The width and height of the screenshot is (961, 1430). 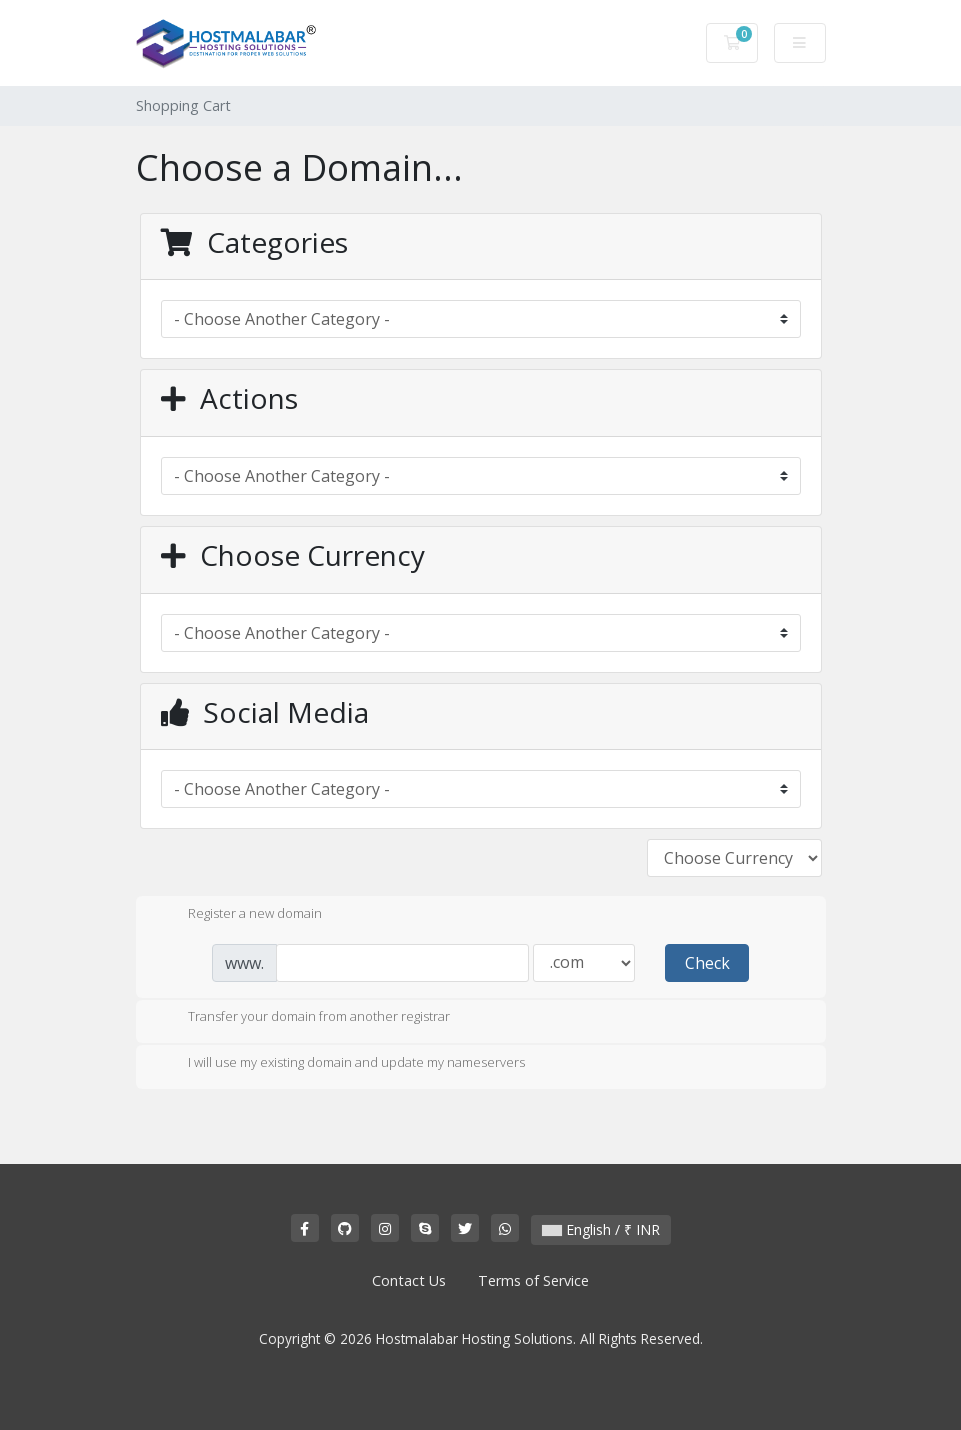 What do you see at coordinates (239, 915) in the screenshot?
I see `Register a new domain` at bounding box center [239, 915].